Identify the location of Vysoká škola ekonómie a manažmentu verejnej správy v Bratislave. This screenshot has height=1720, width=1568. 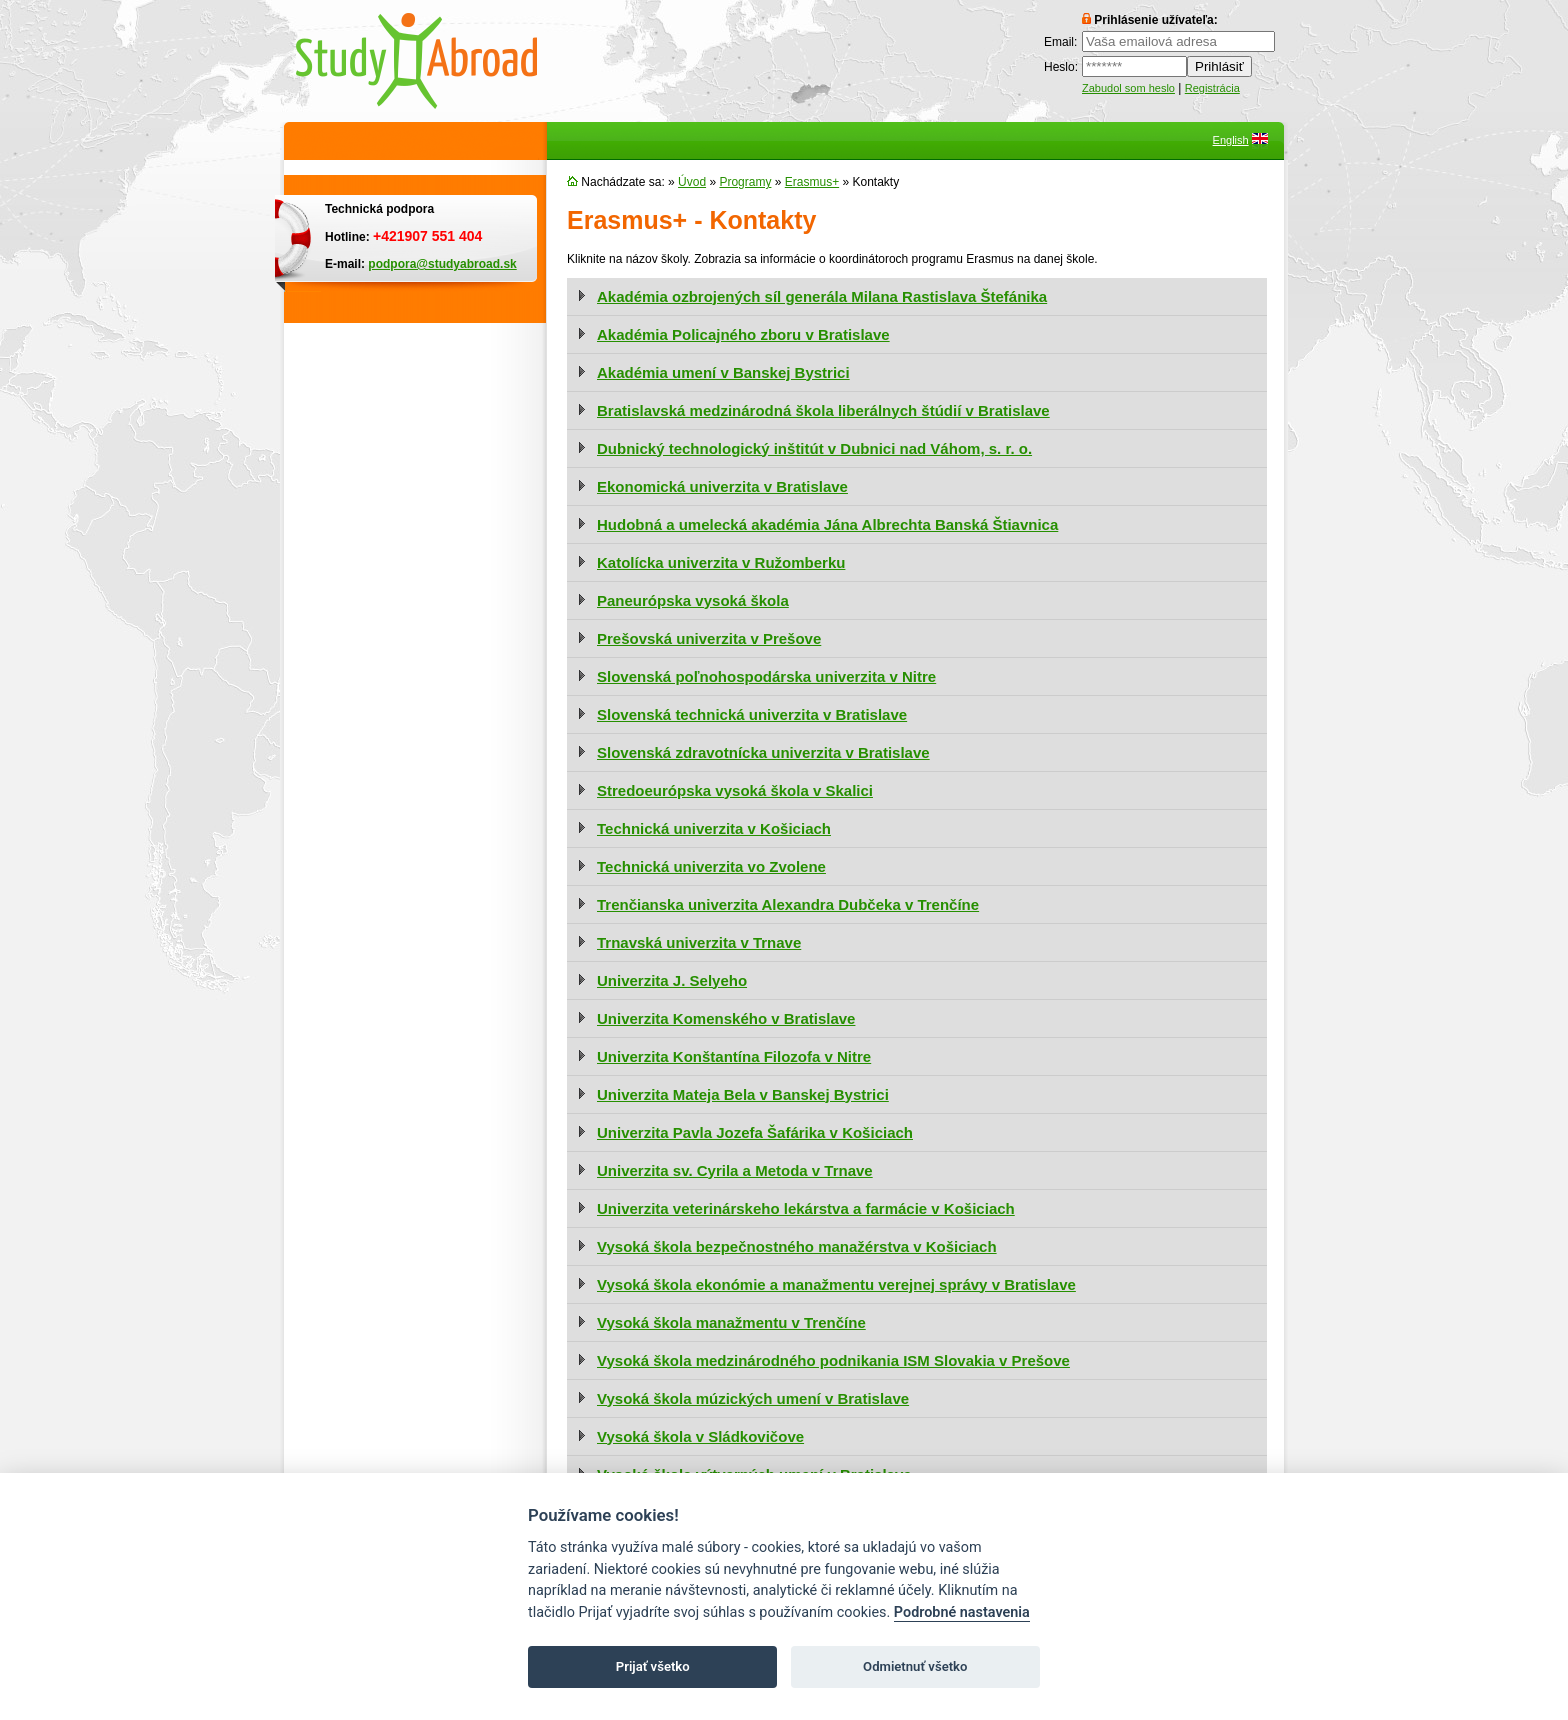
(836, 1284).